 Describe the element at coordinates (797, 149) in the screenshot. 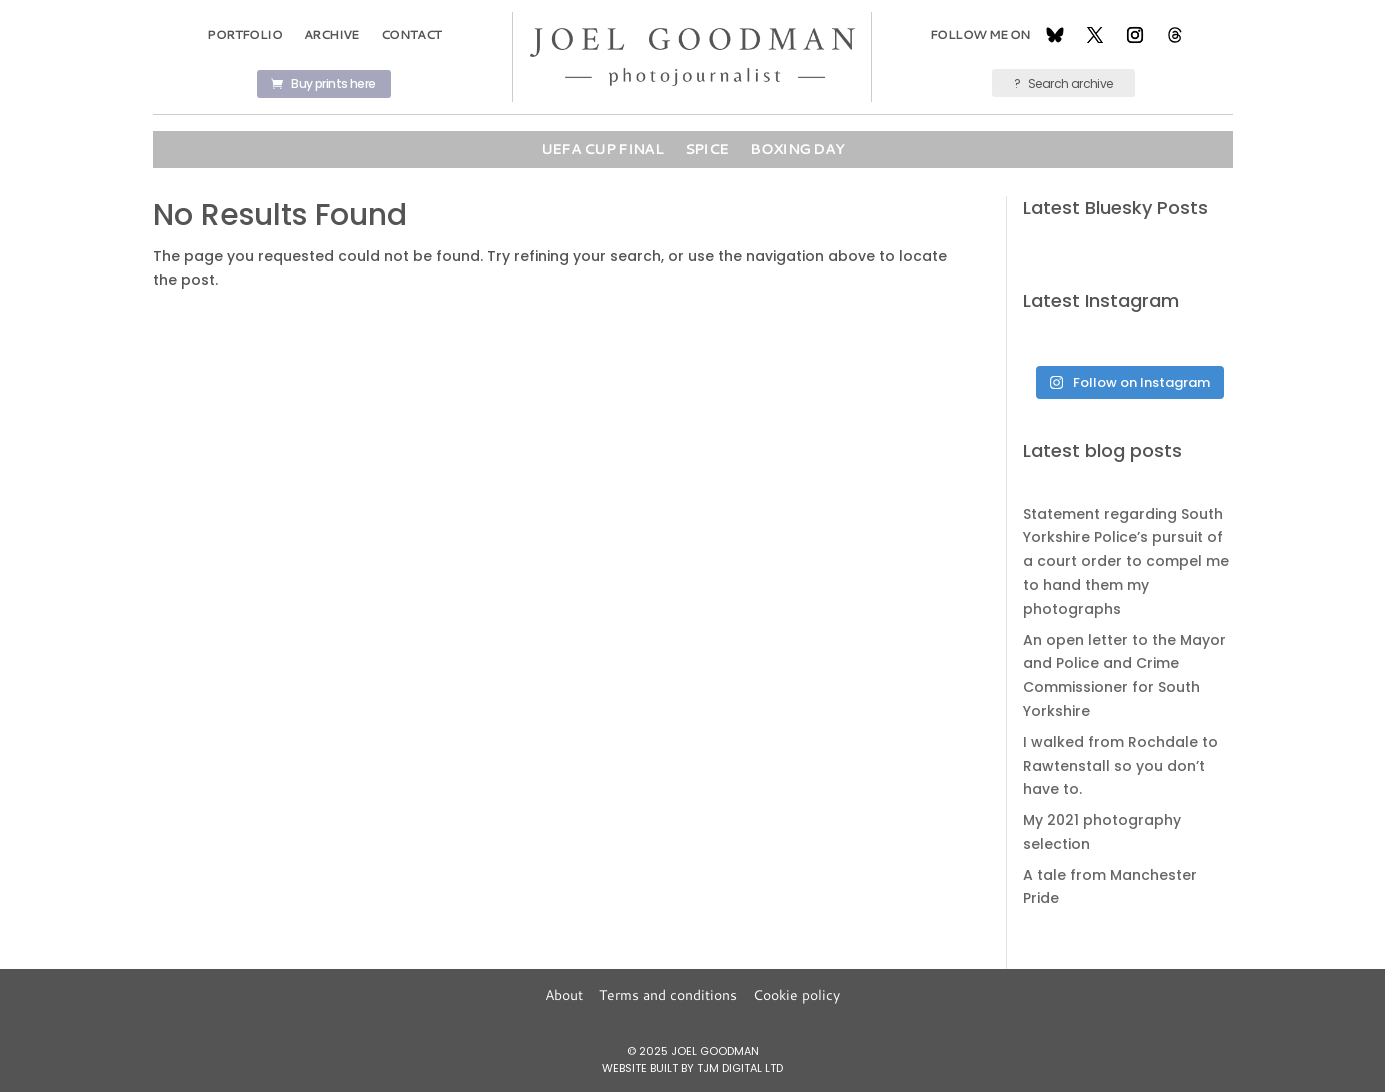

I see `Boxing Day` at that location.